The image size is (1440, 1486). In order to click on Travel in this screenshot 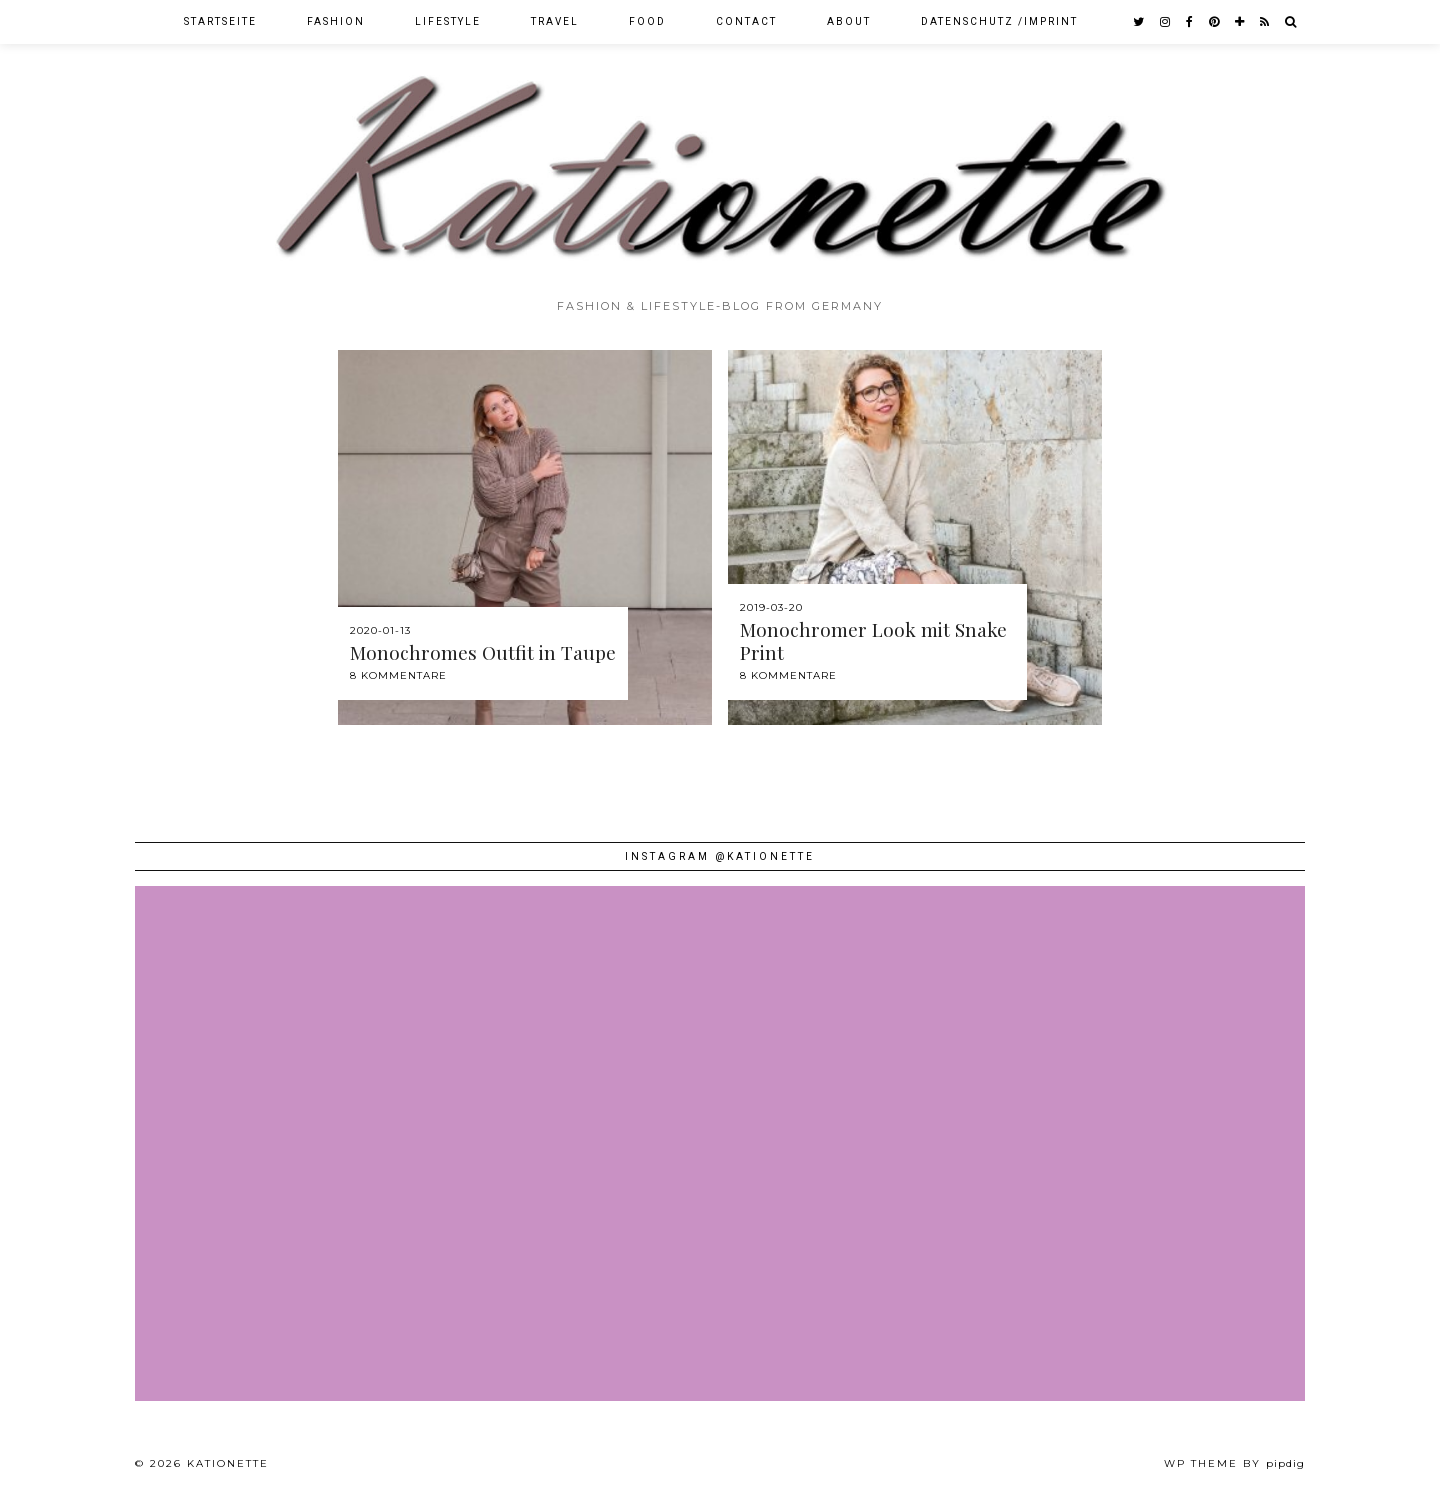, I will do `click(555, 21)`.